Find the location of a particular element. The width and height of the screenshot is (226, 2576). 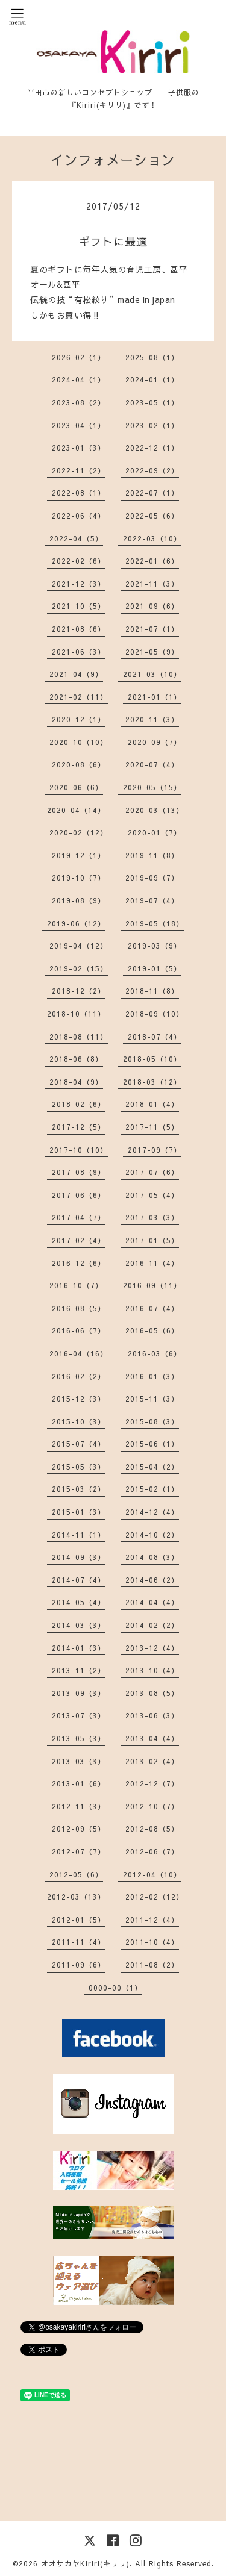

2014-04（4） is located at coordinates (152, 1602).